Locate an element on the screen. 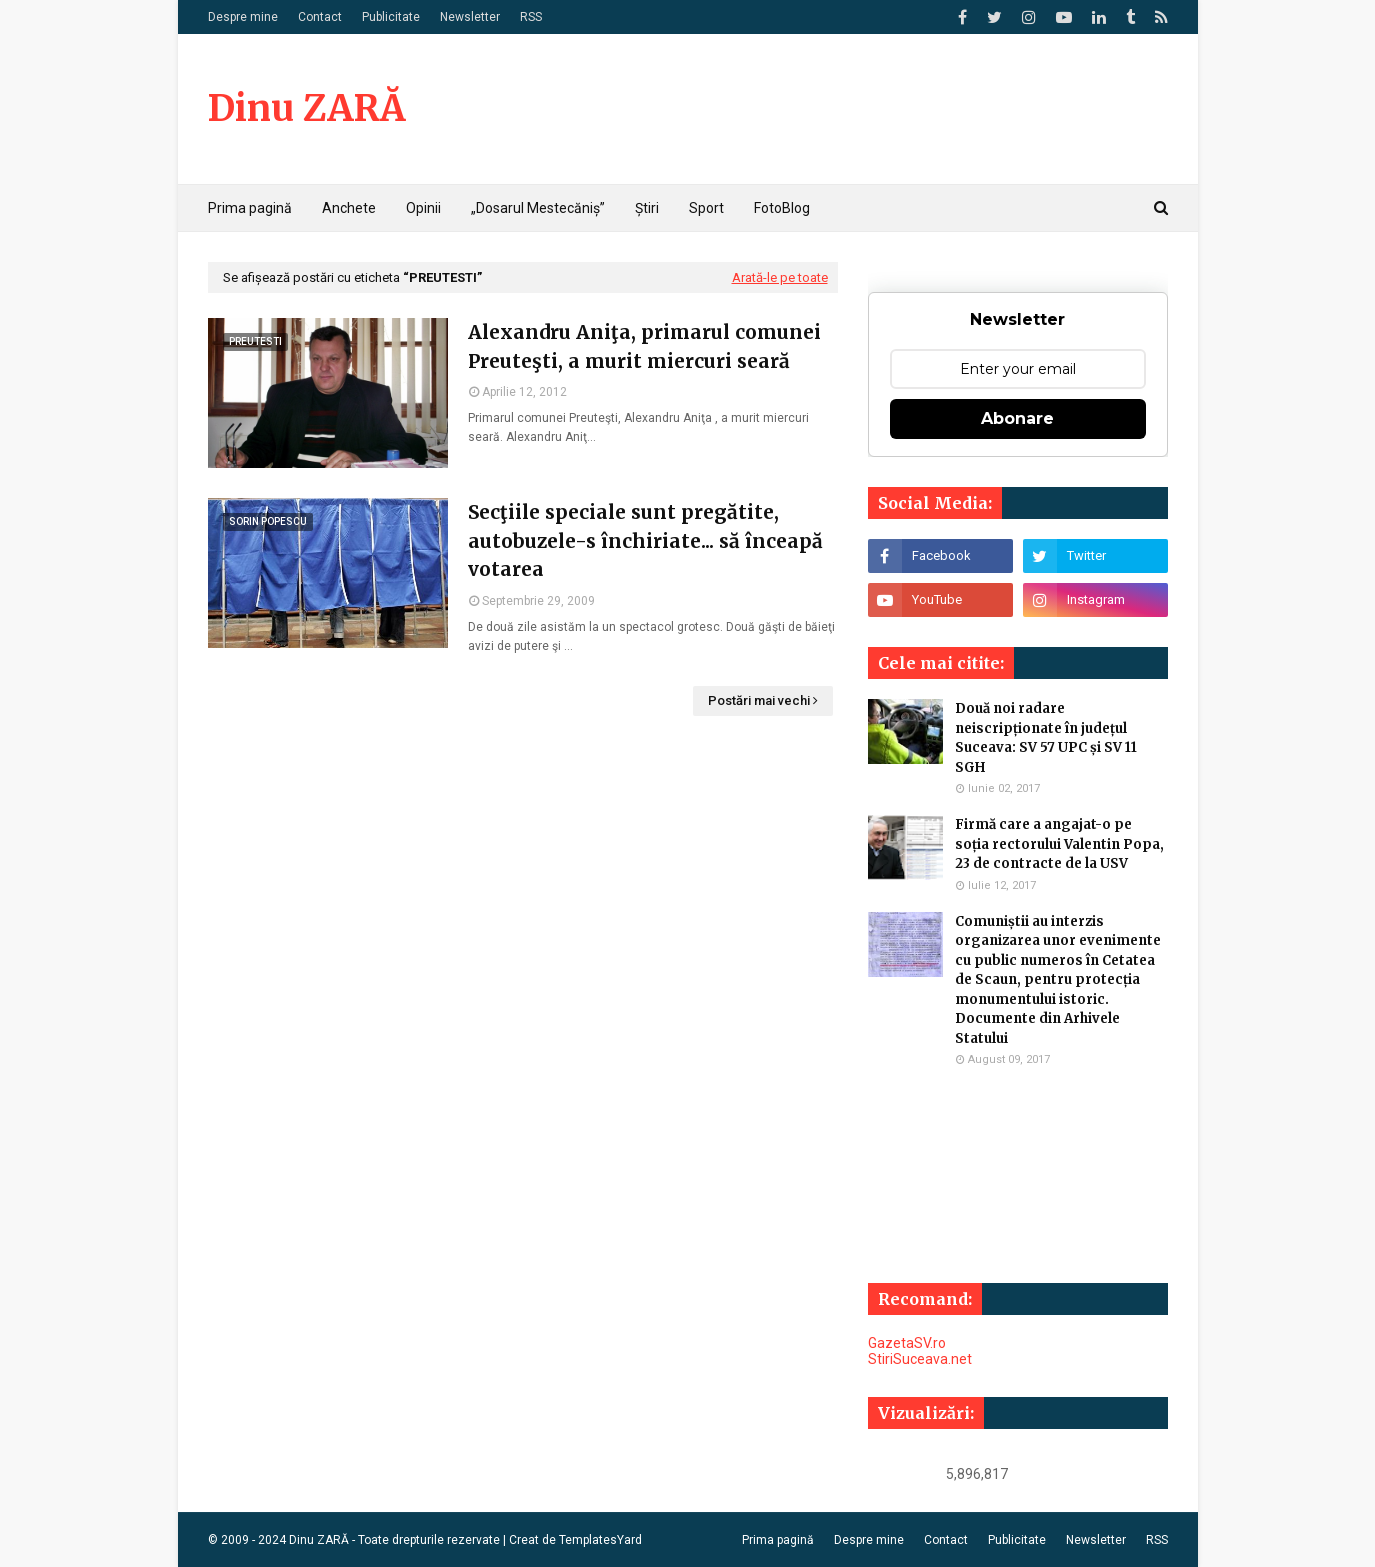 This screenshot has width=1375, height=1567. Alexandru Aniţa, primarul comunei Preuteşti, a murit miercuri seară is located at coordinates (644, 346).